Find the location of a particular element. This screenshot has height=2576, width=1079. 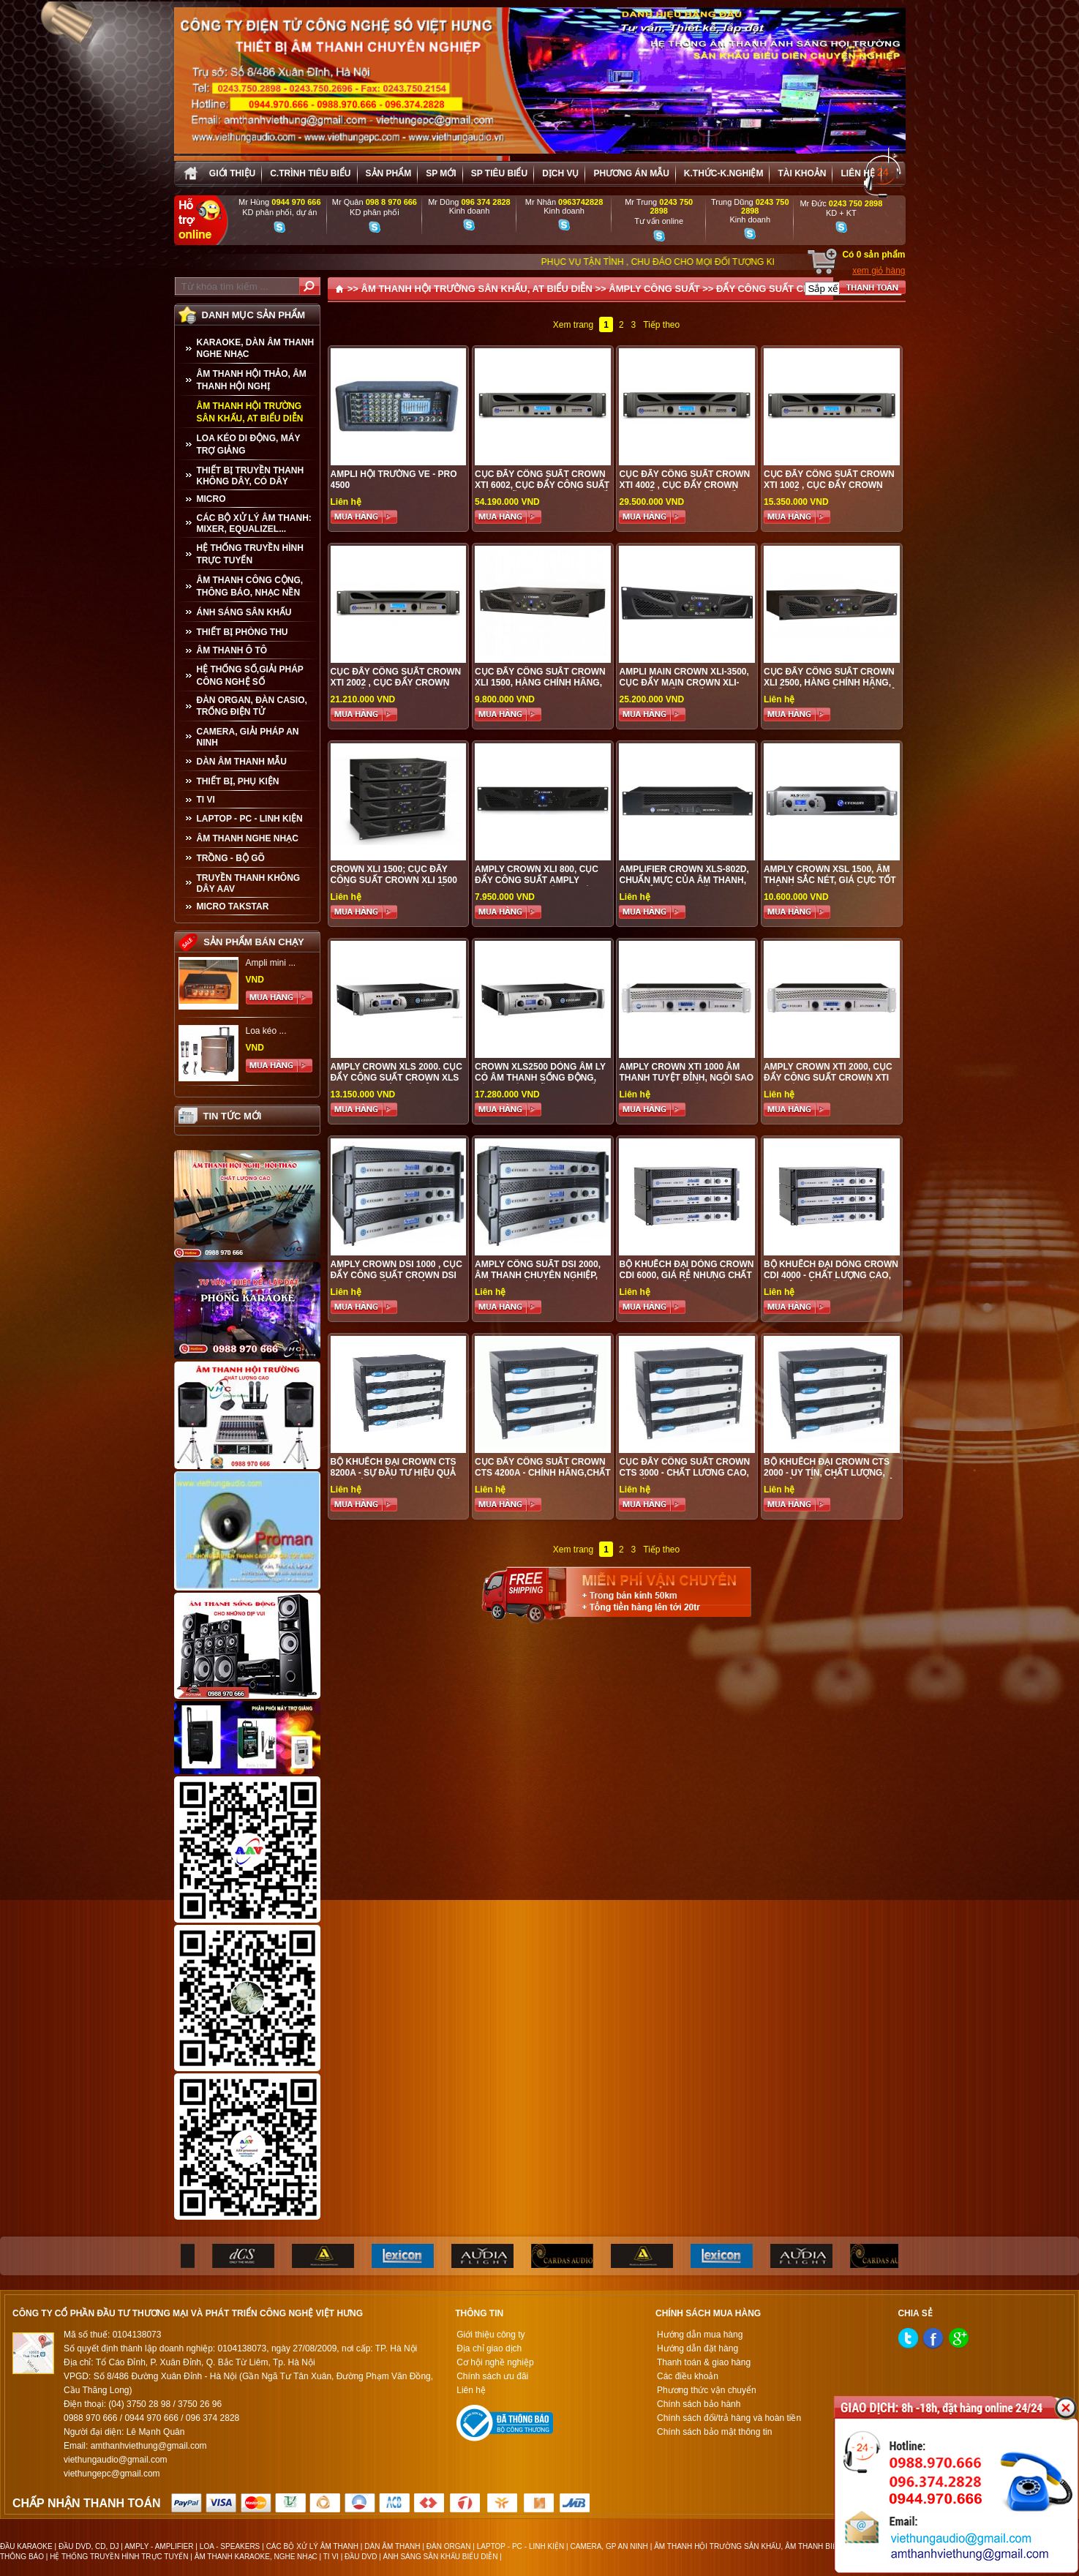

Cục đẩy công suất Crown XLi 2500, hàng chính hãng, chất lượng tốt, giá cả phải chăng is located at coordinates (831, 688).